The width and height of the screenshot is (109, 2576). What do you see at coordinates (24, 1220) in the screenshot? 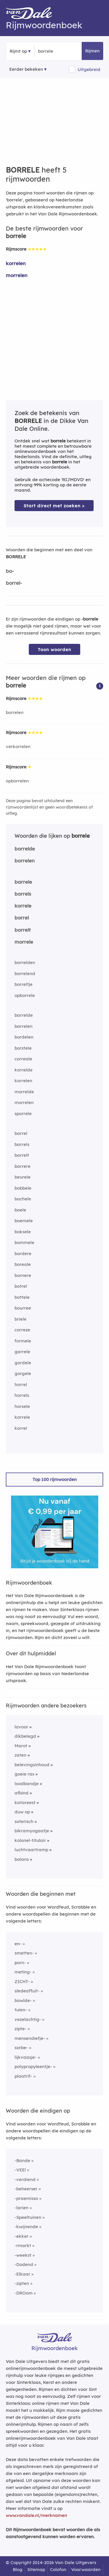
I see `boemele [Rijmwoord: boemele]` at bounding box center [24, 1220].